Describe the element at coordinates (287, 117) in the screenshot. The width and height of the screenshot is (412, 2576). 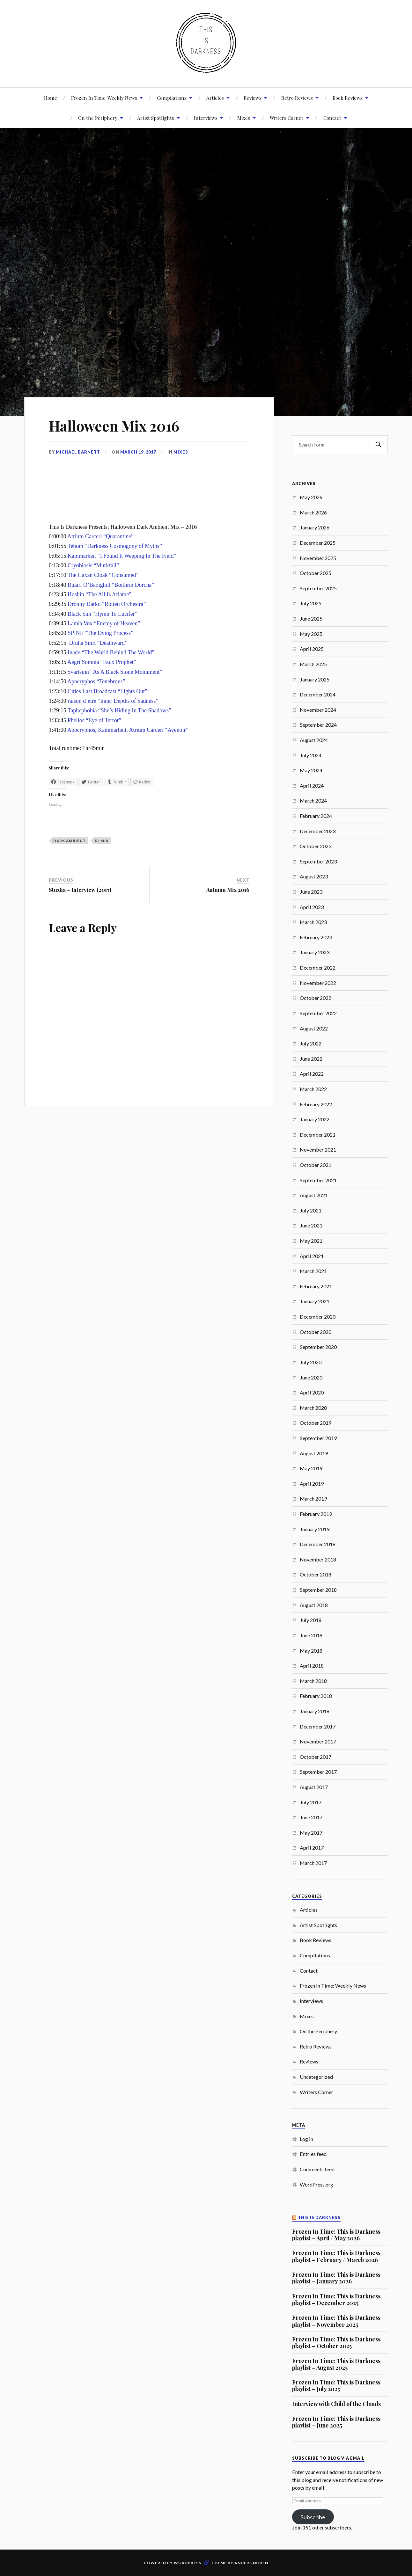
I see `Writers Corner` at that location.